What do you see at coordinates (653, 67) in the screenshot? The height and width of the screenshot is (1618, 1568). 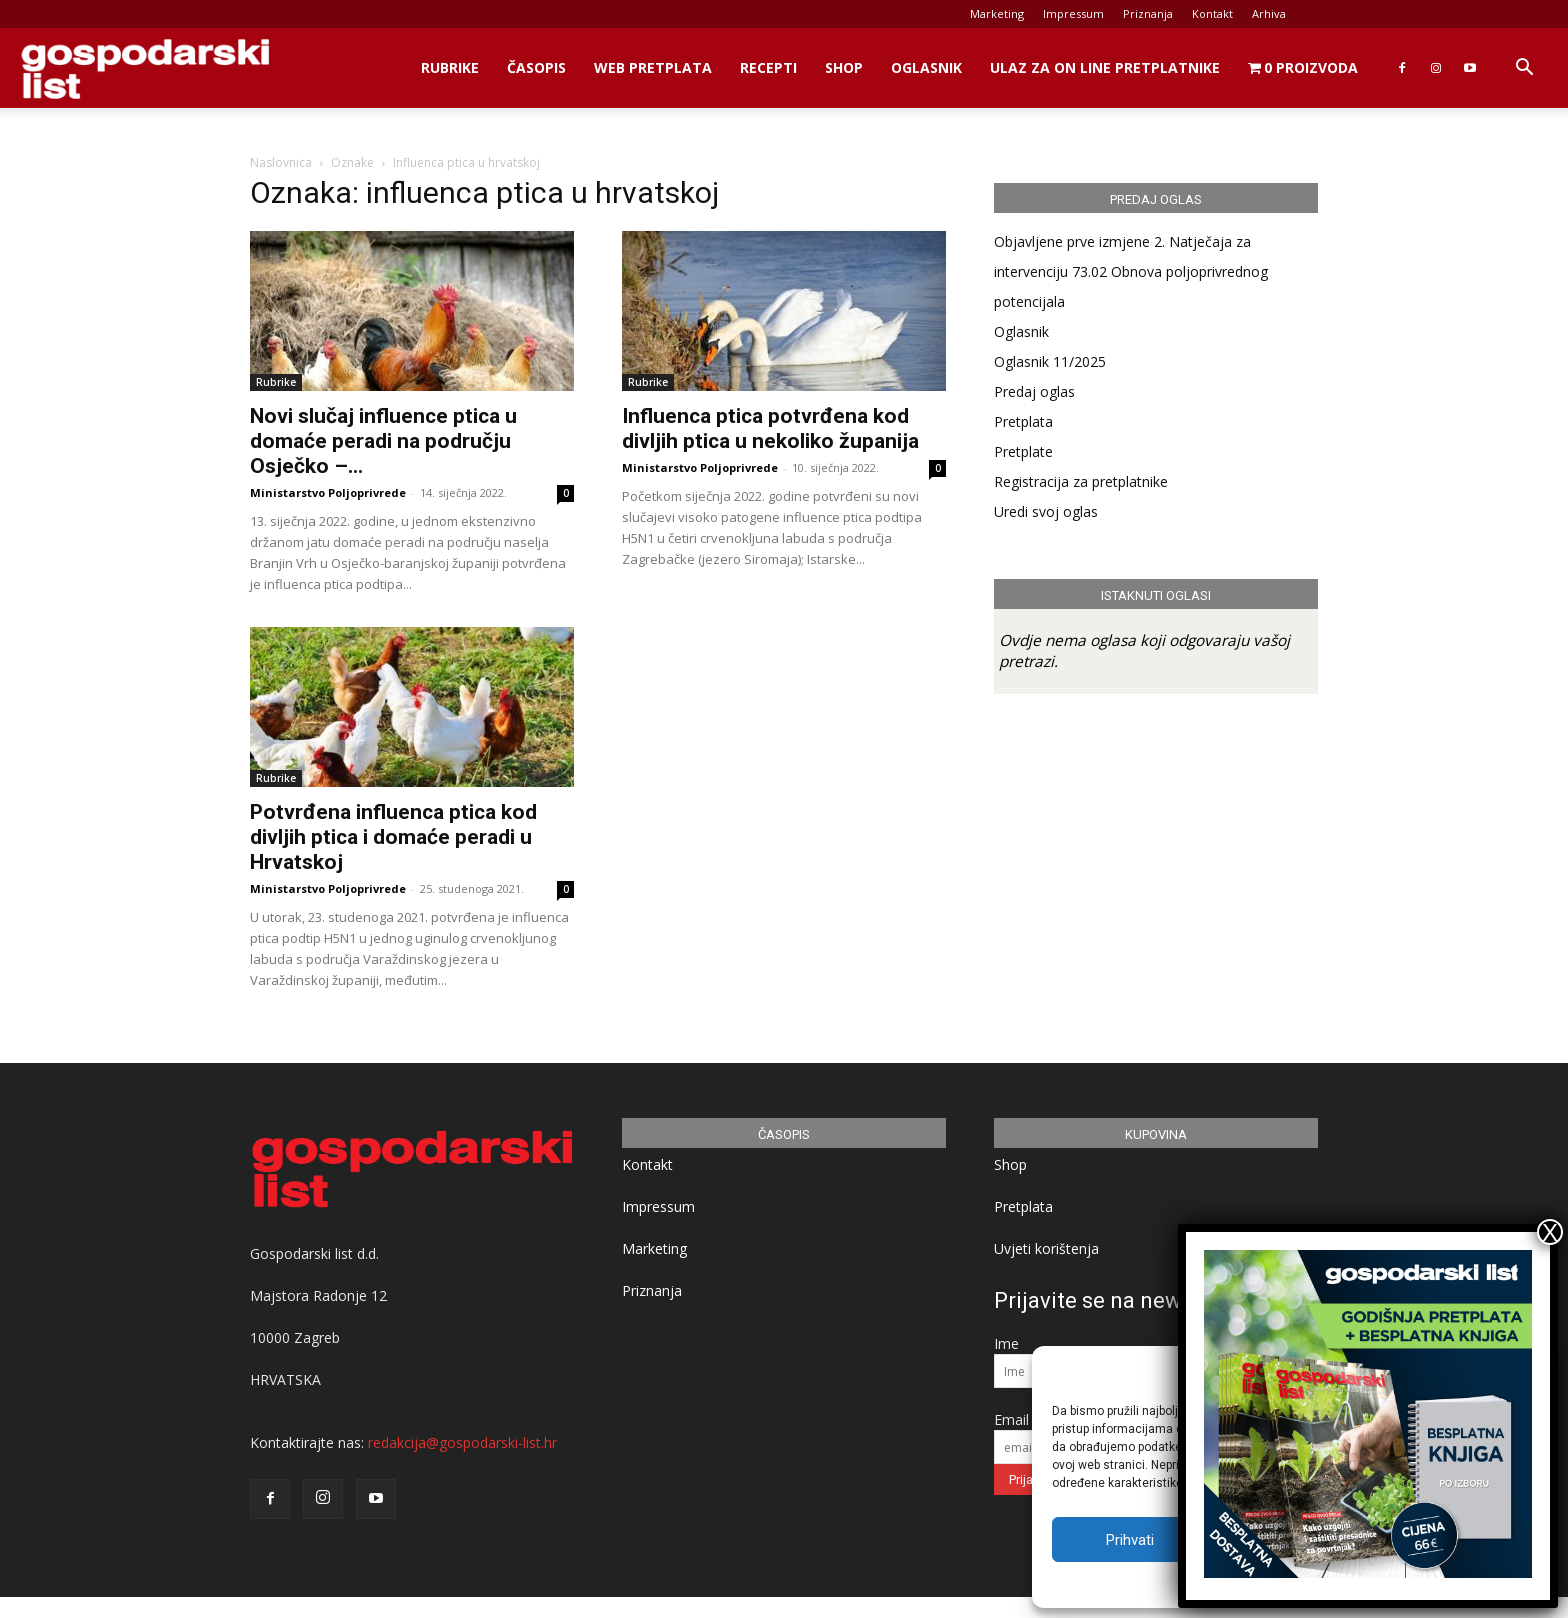 I see `Web Pretplata` at bounding box center [653, 67].